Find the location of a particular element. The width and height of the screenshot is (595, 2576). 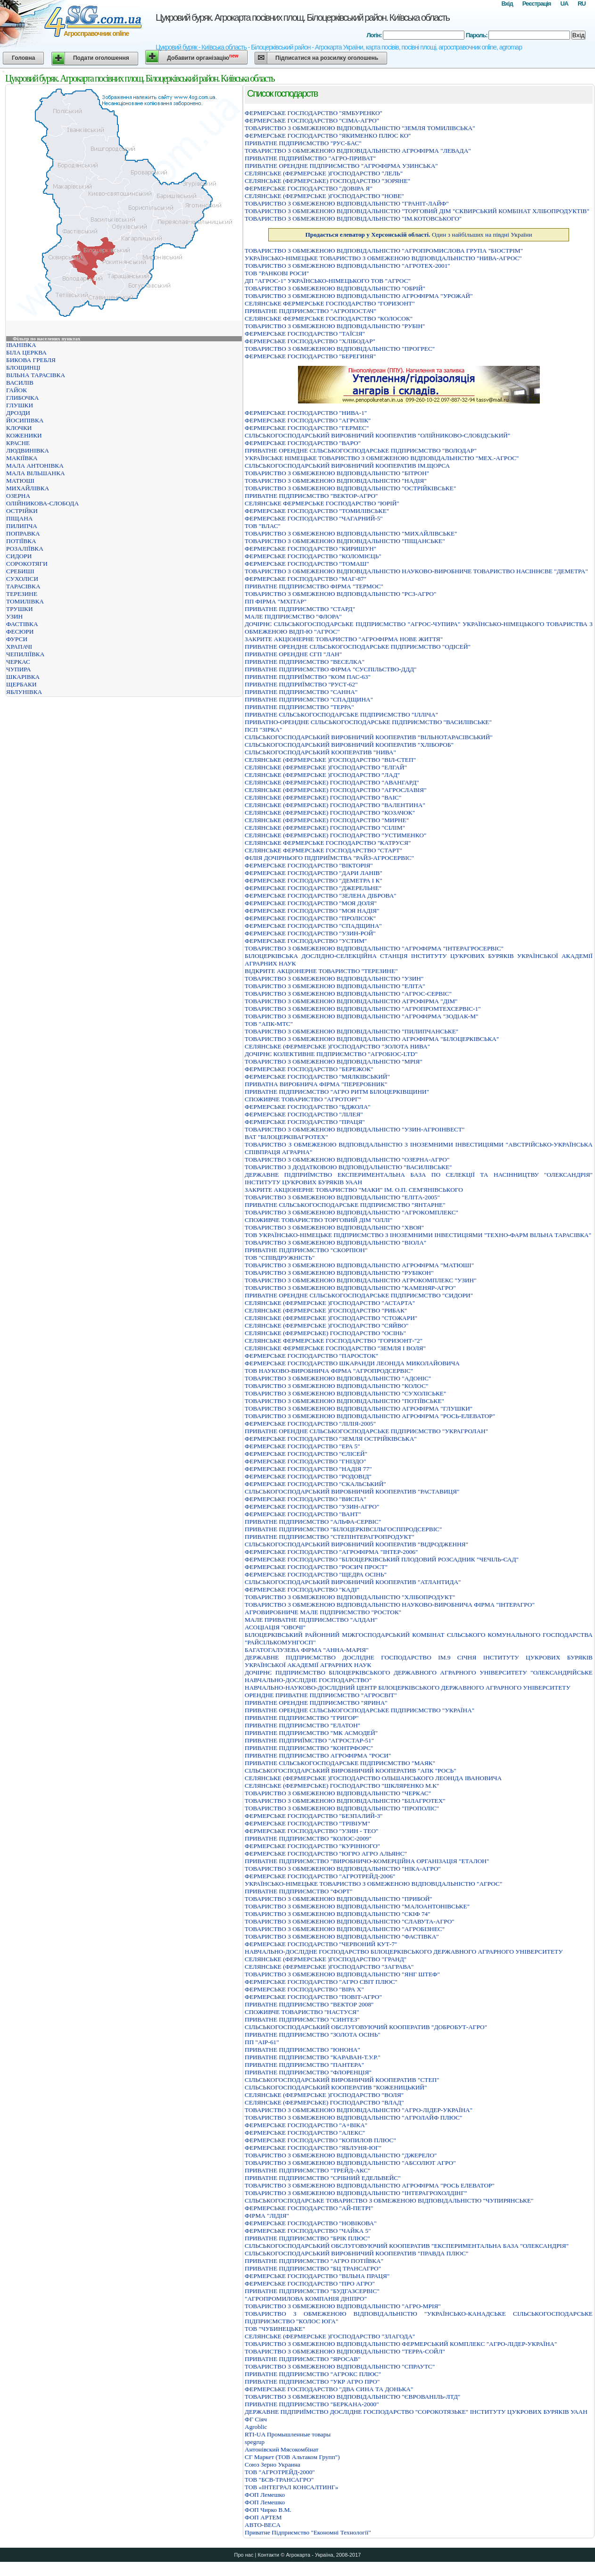

СЕЛЯНСЬКЕ (ФЕРМЕРСЬКЕ )ГОСПОДАРСТВО "СТОЖАРИ" is located at coordinates (331, 1317).